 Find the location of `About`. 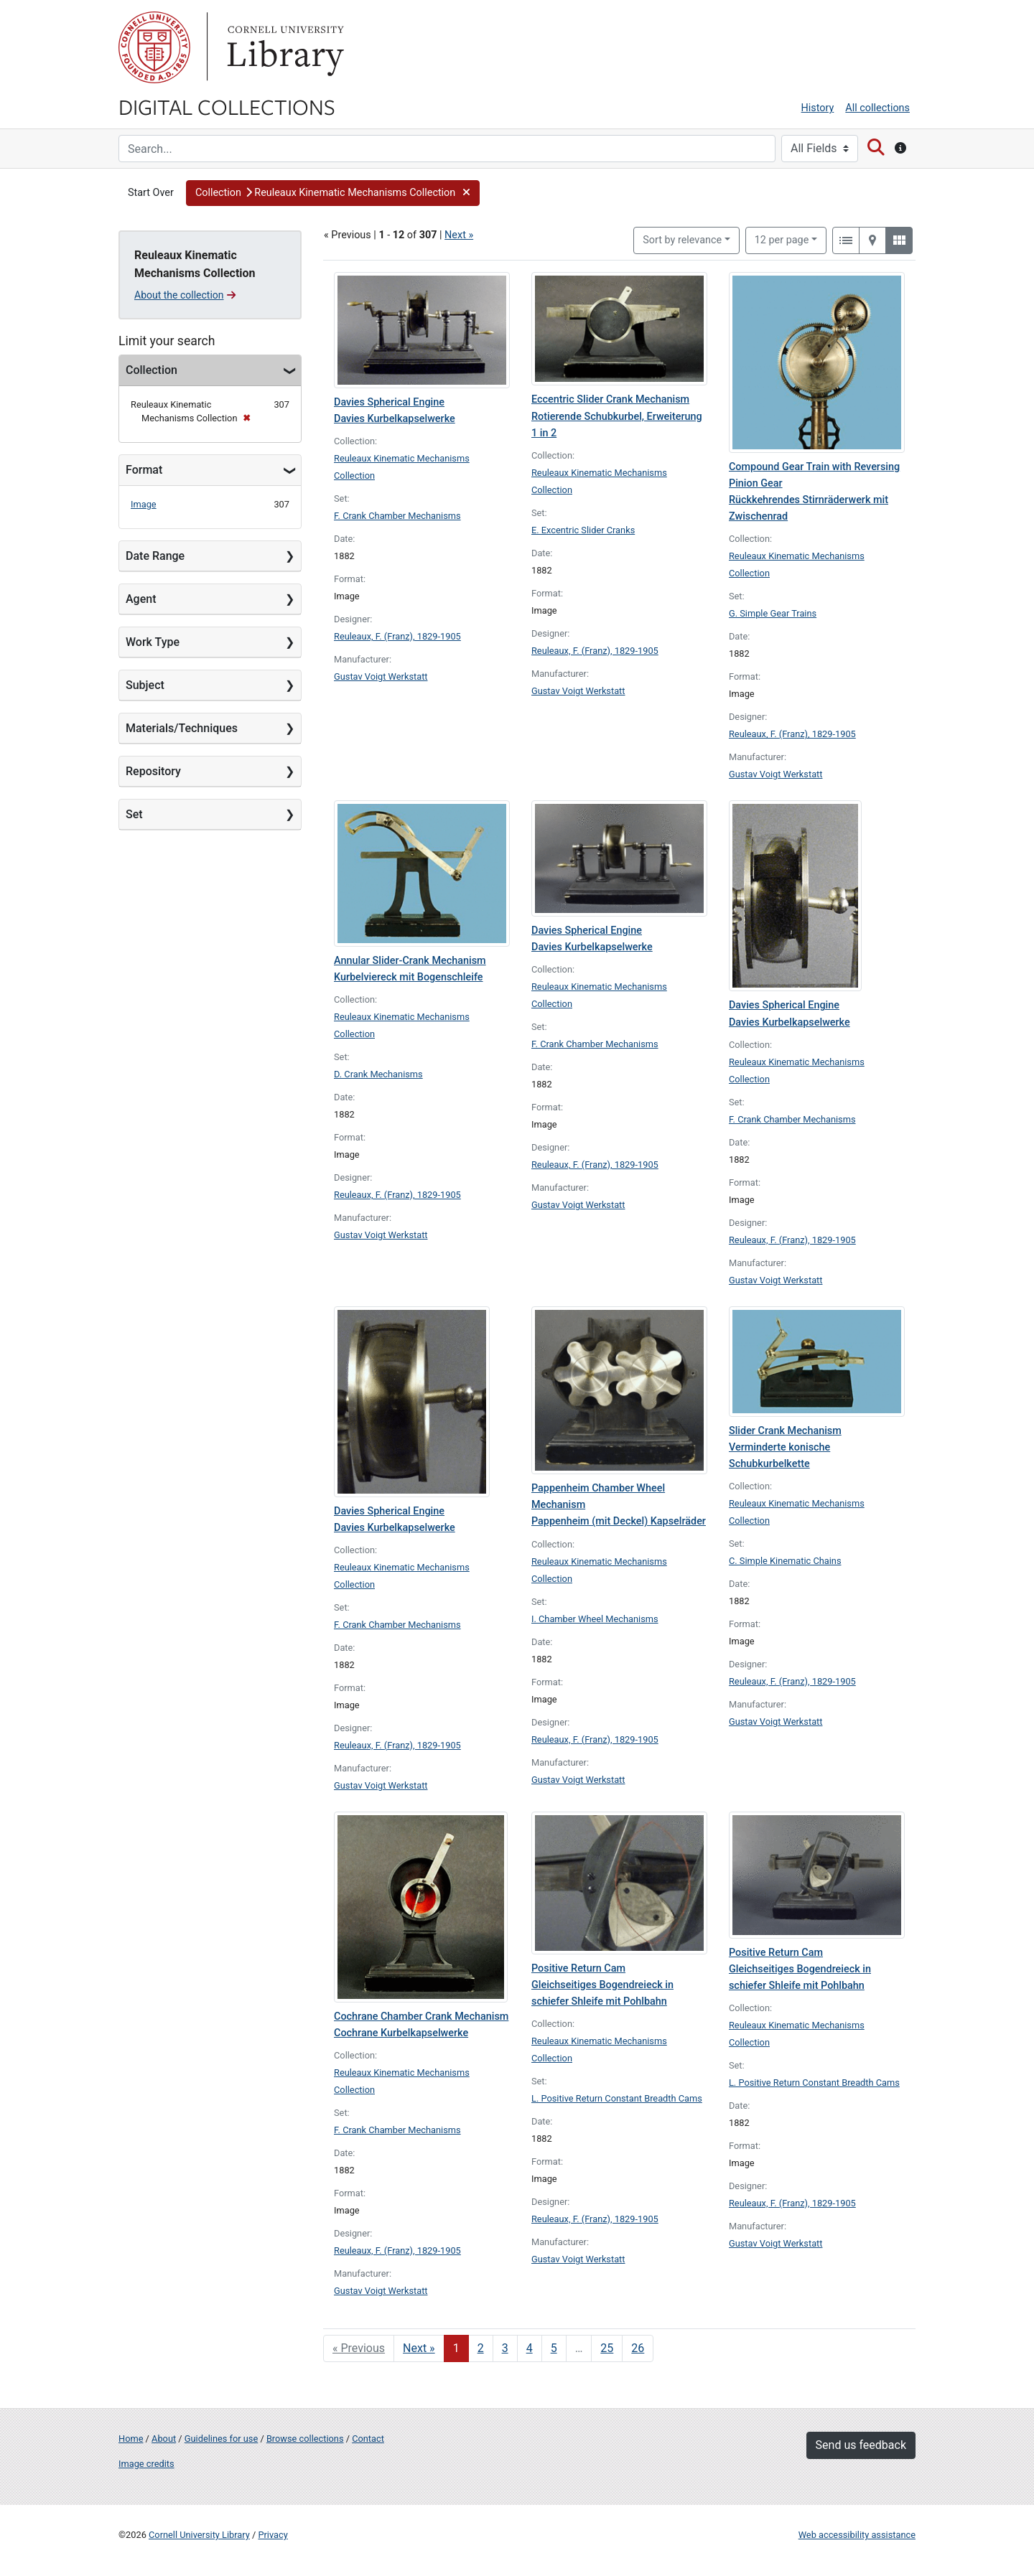

About is located at coordinates (164, 2438).